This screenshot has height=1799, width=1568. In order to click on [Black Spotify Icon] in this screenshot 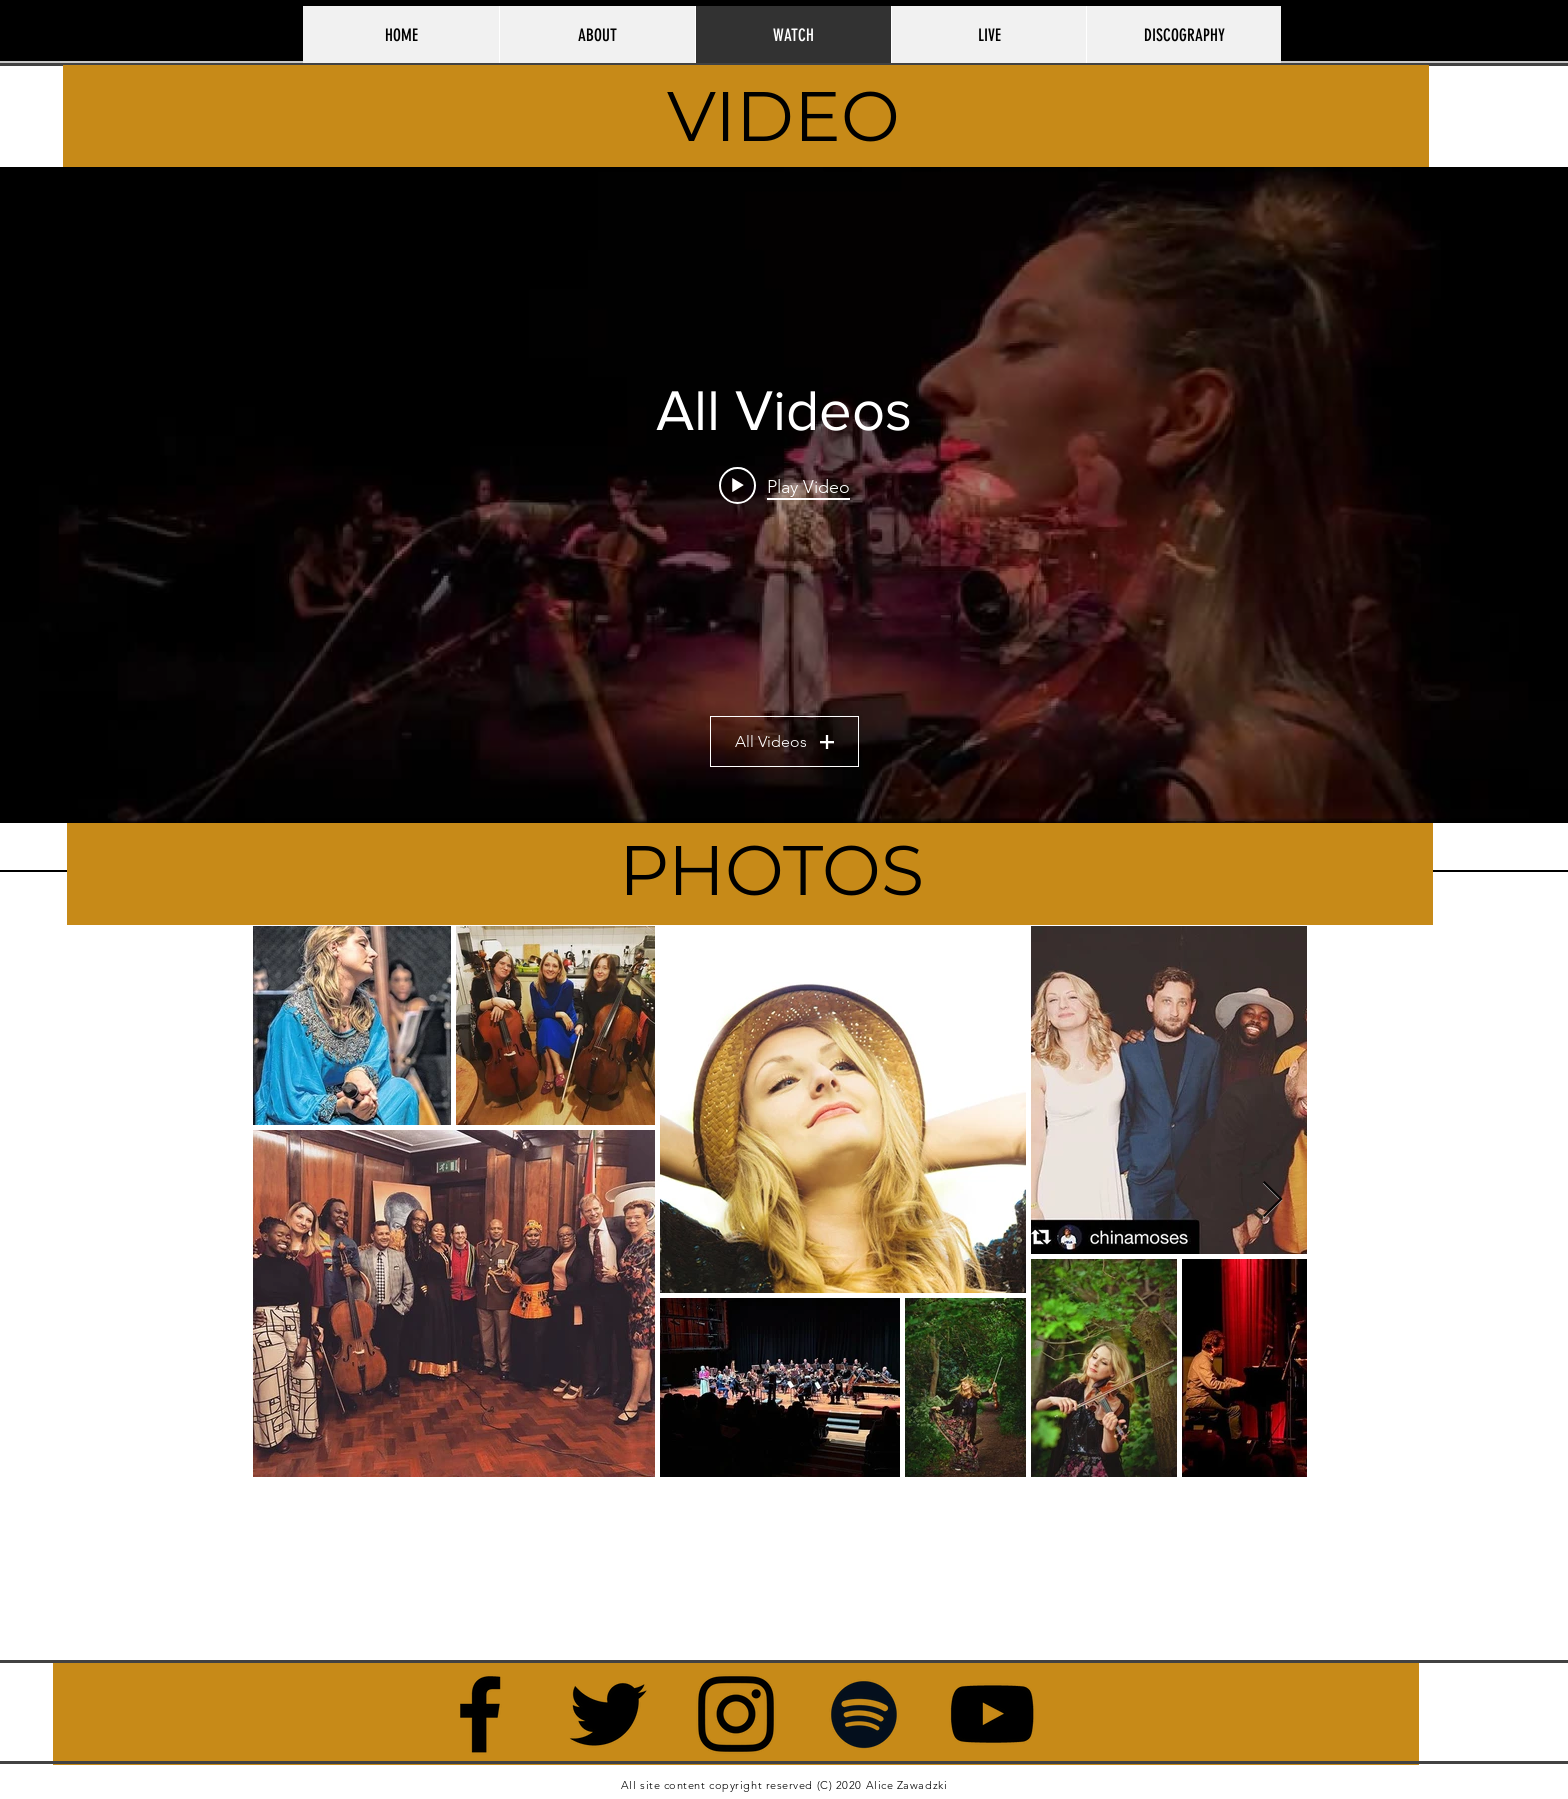, I will do `click(864, 1714)`.